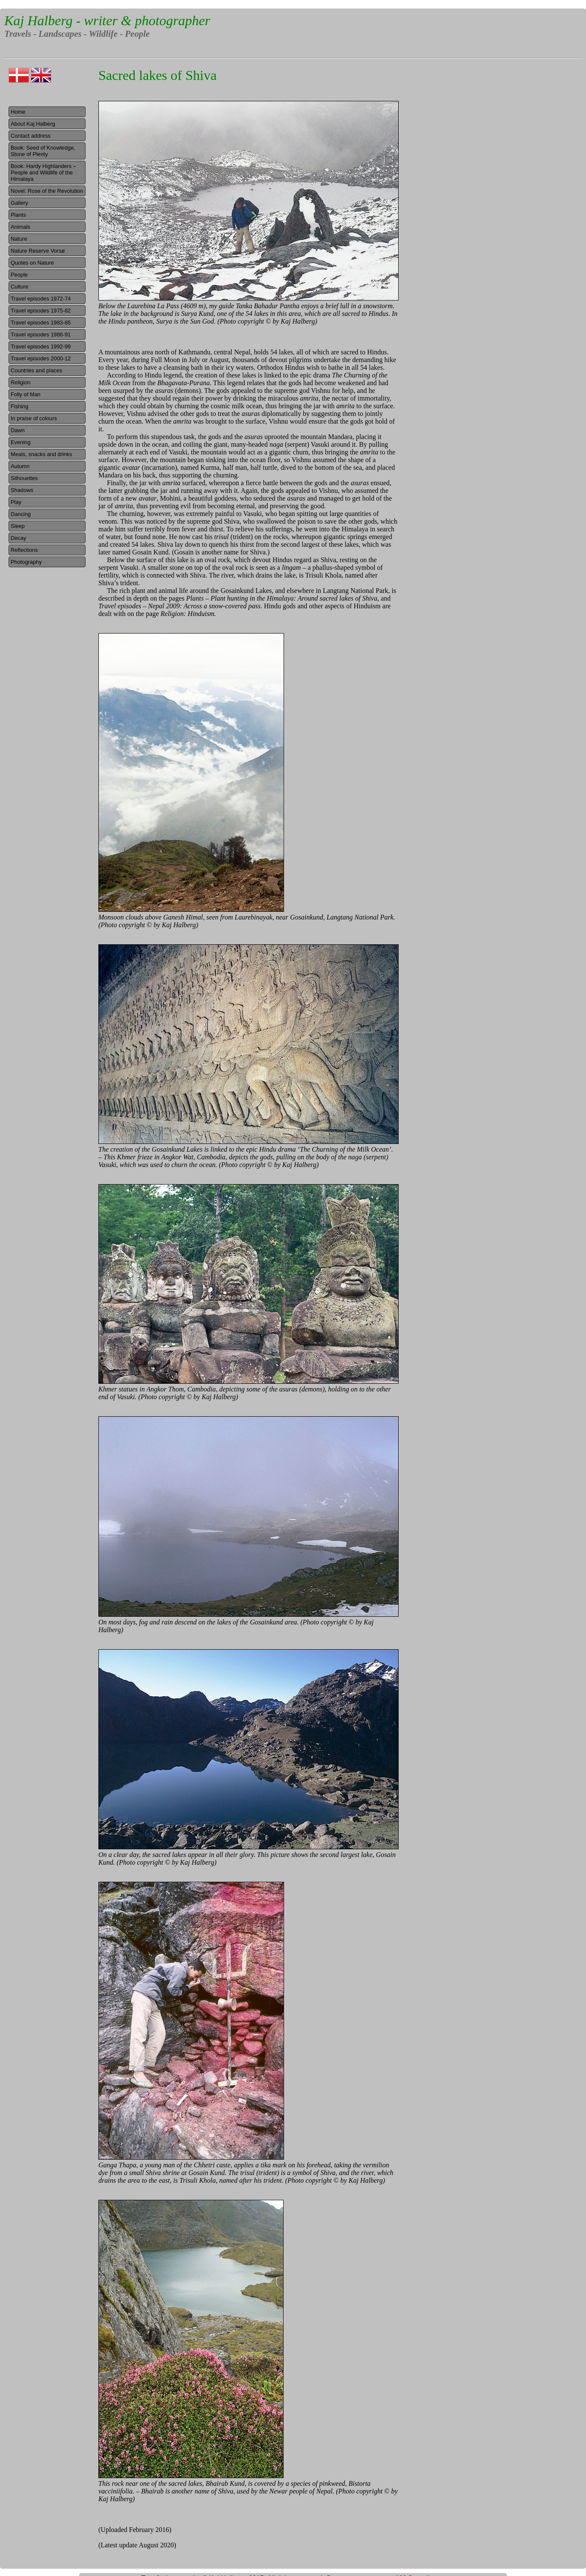  I want to click on Book: Seed of Knowledge, Stone of Plenty, so click(43, 150).